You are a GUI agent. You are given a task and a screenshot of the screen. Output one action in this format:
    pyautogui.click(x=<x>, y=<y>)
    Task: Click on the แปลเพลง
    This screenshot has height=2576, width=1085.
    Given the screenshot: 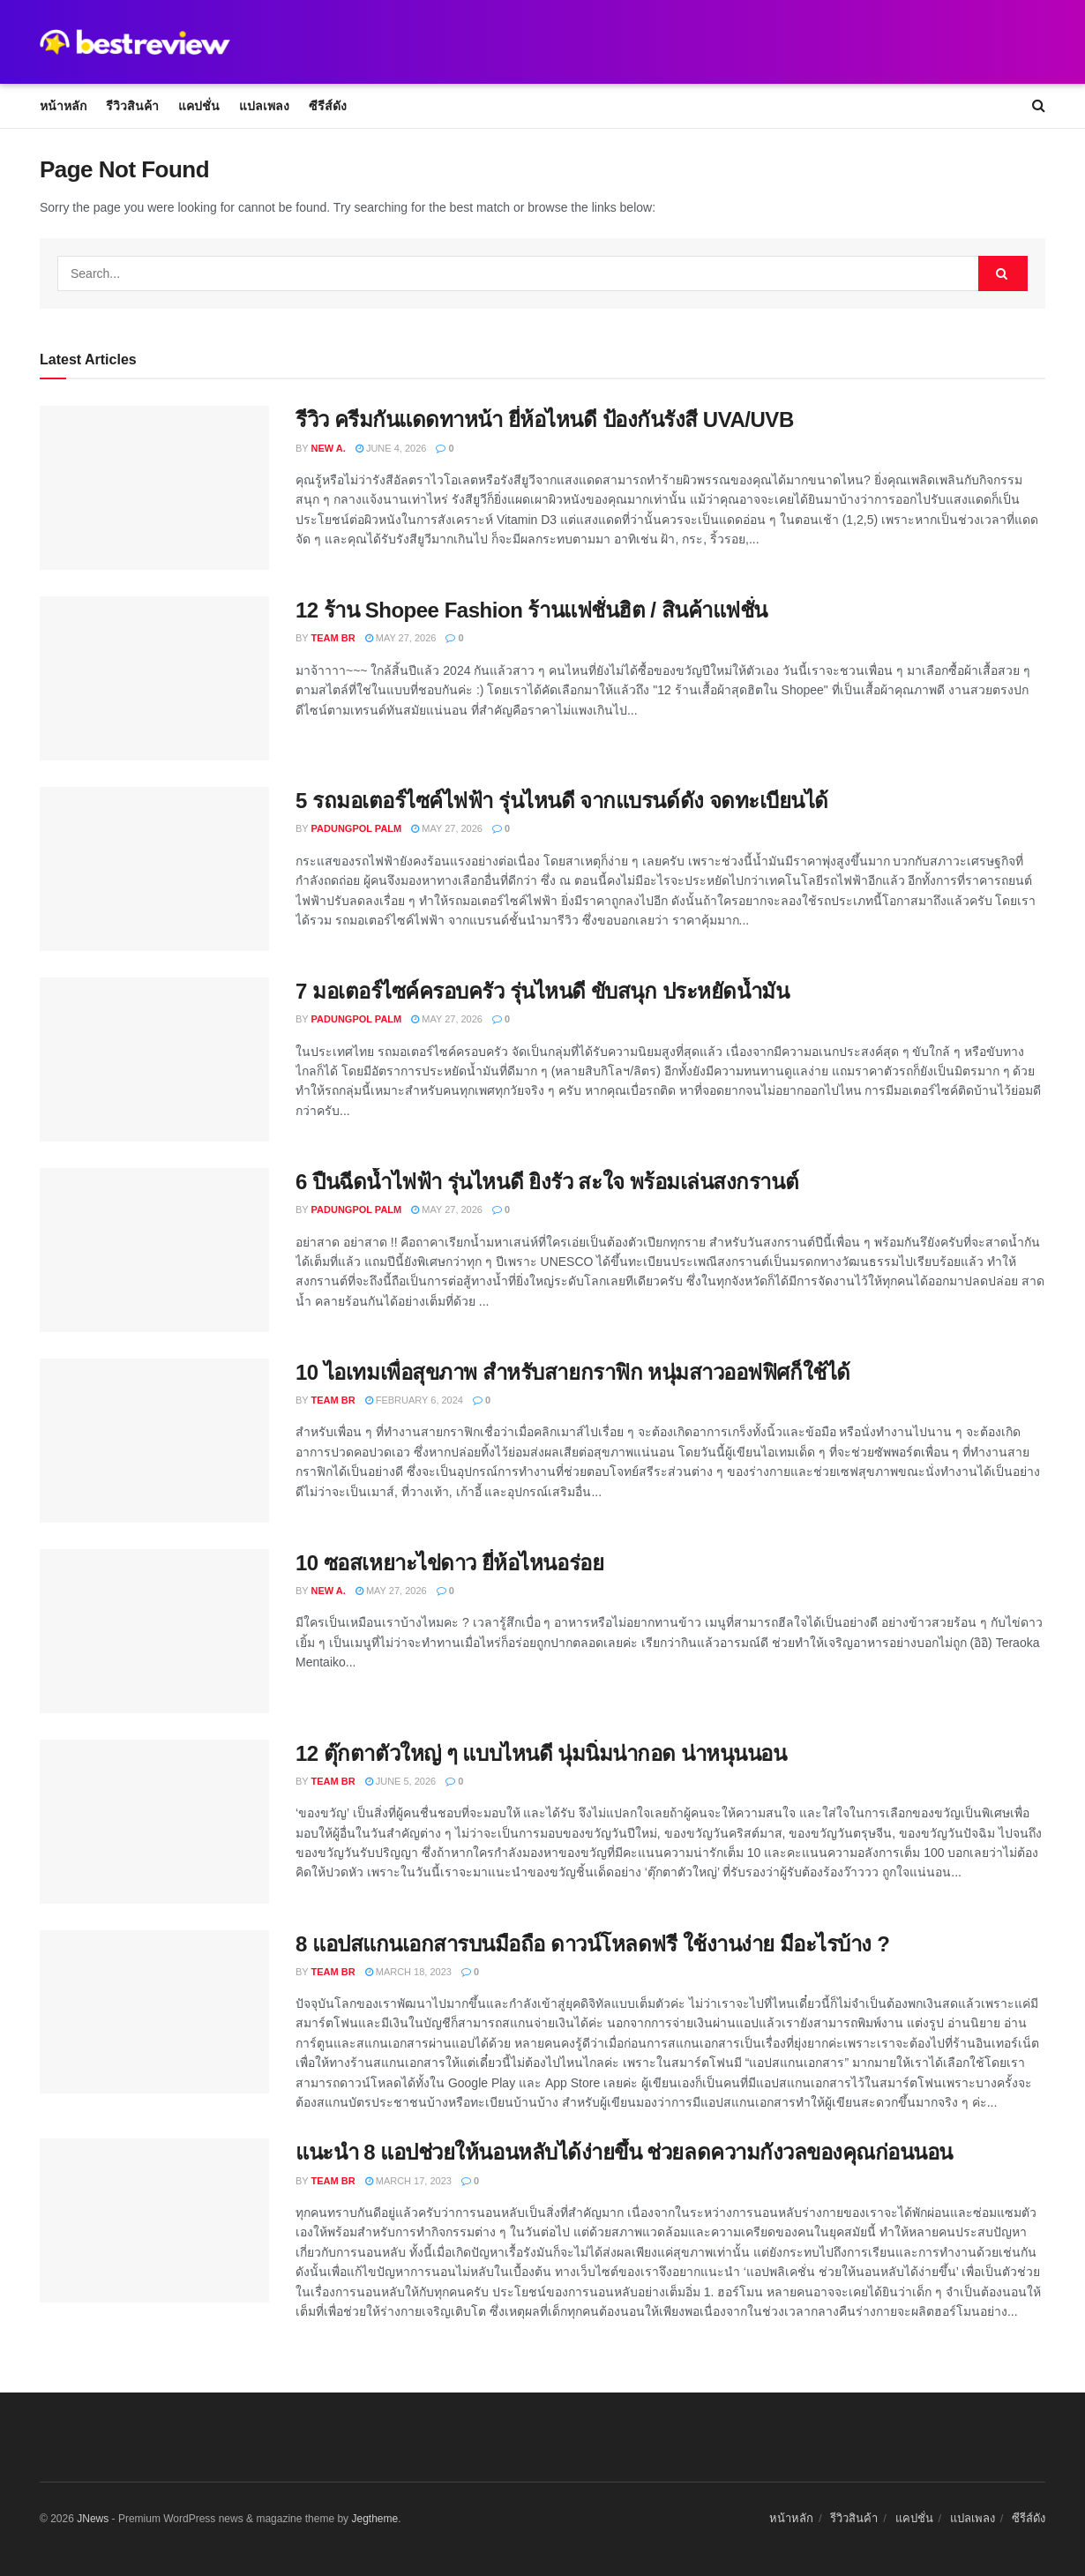 What is the action you would take?
    pyautogui.click(x=264, y=106)
    